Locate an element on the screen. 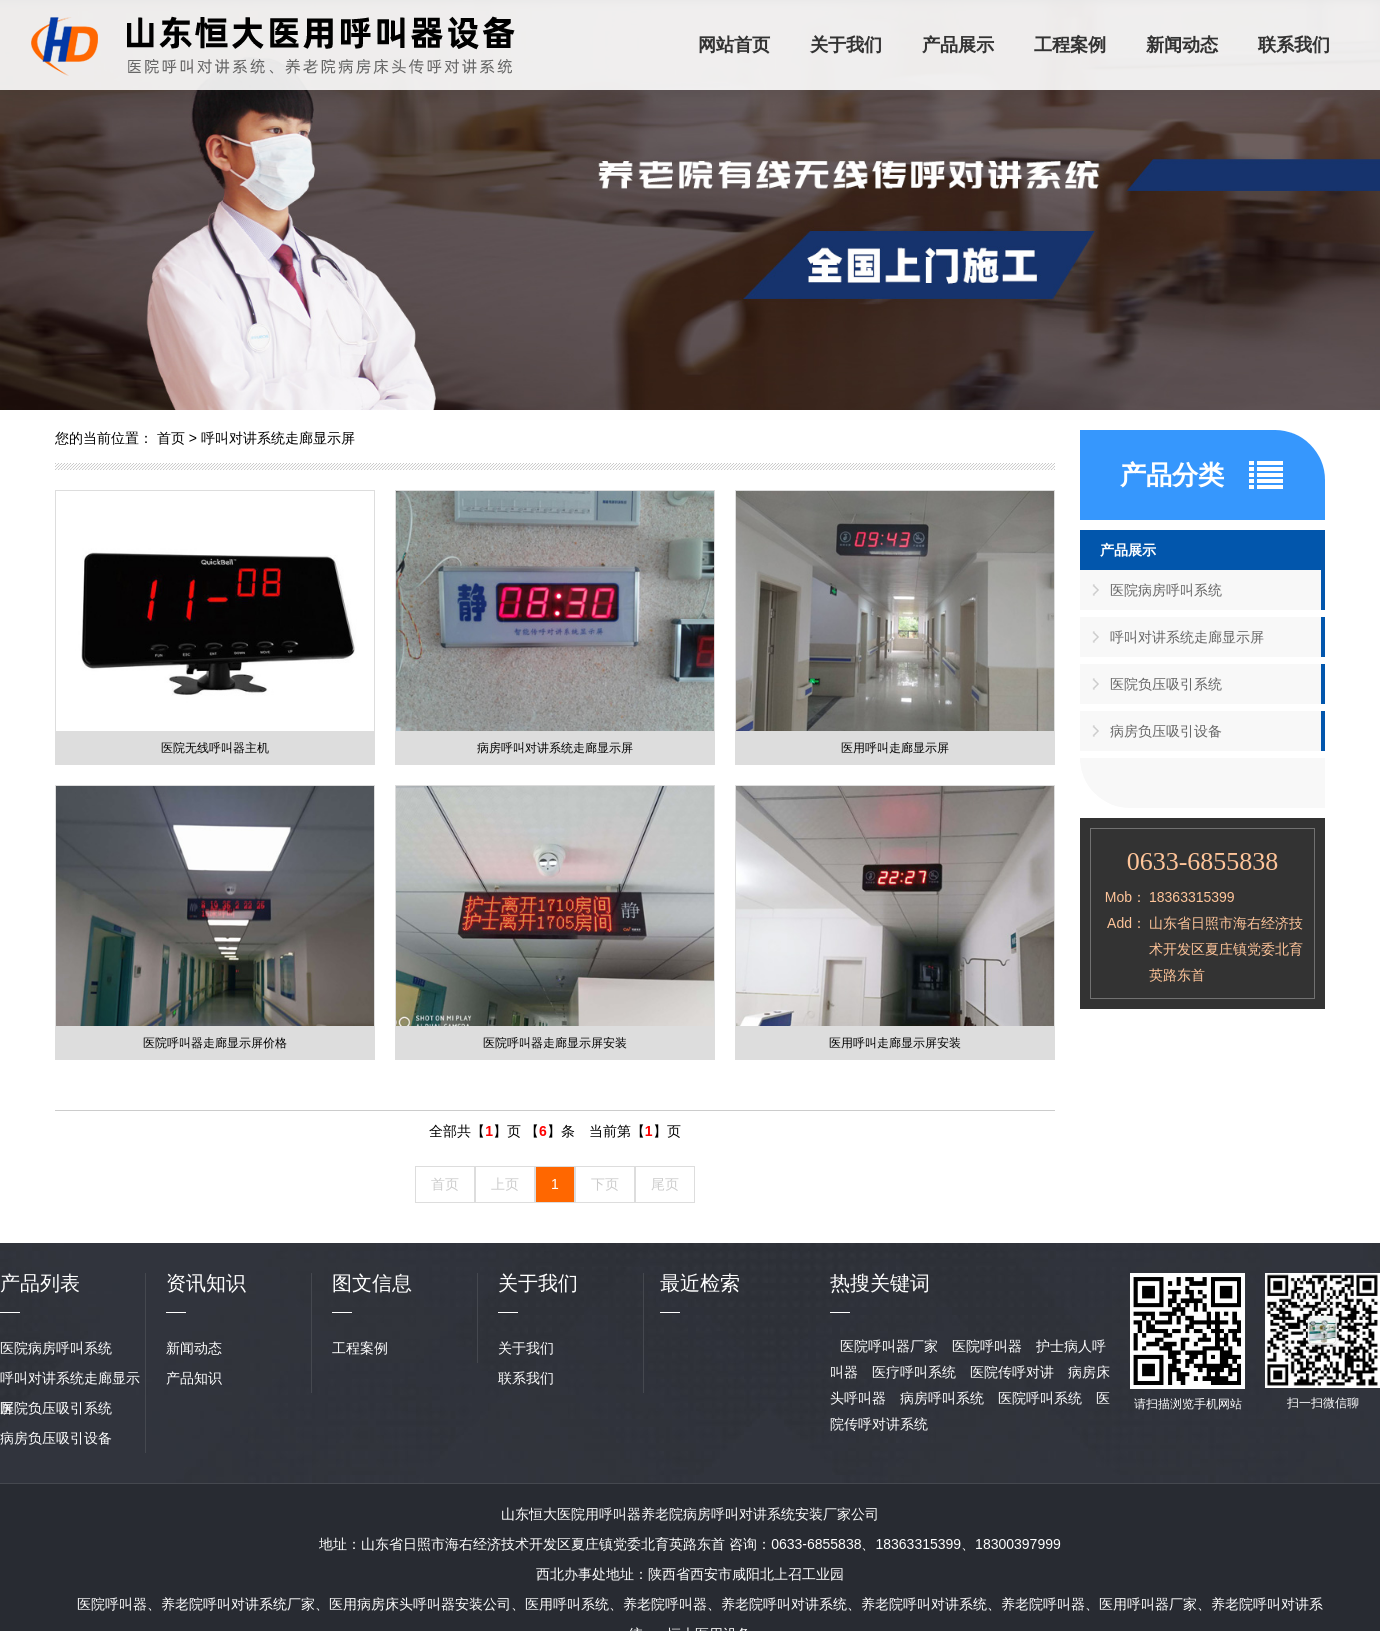  病房呼叫系统 is located at coordinates (942, 1398).